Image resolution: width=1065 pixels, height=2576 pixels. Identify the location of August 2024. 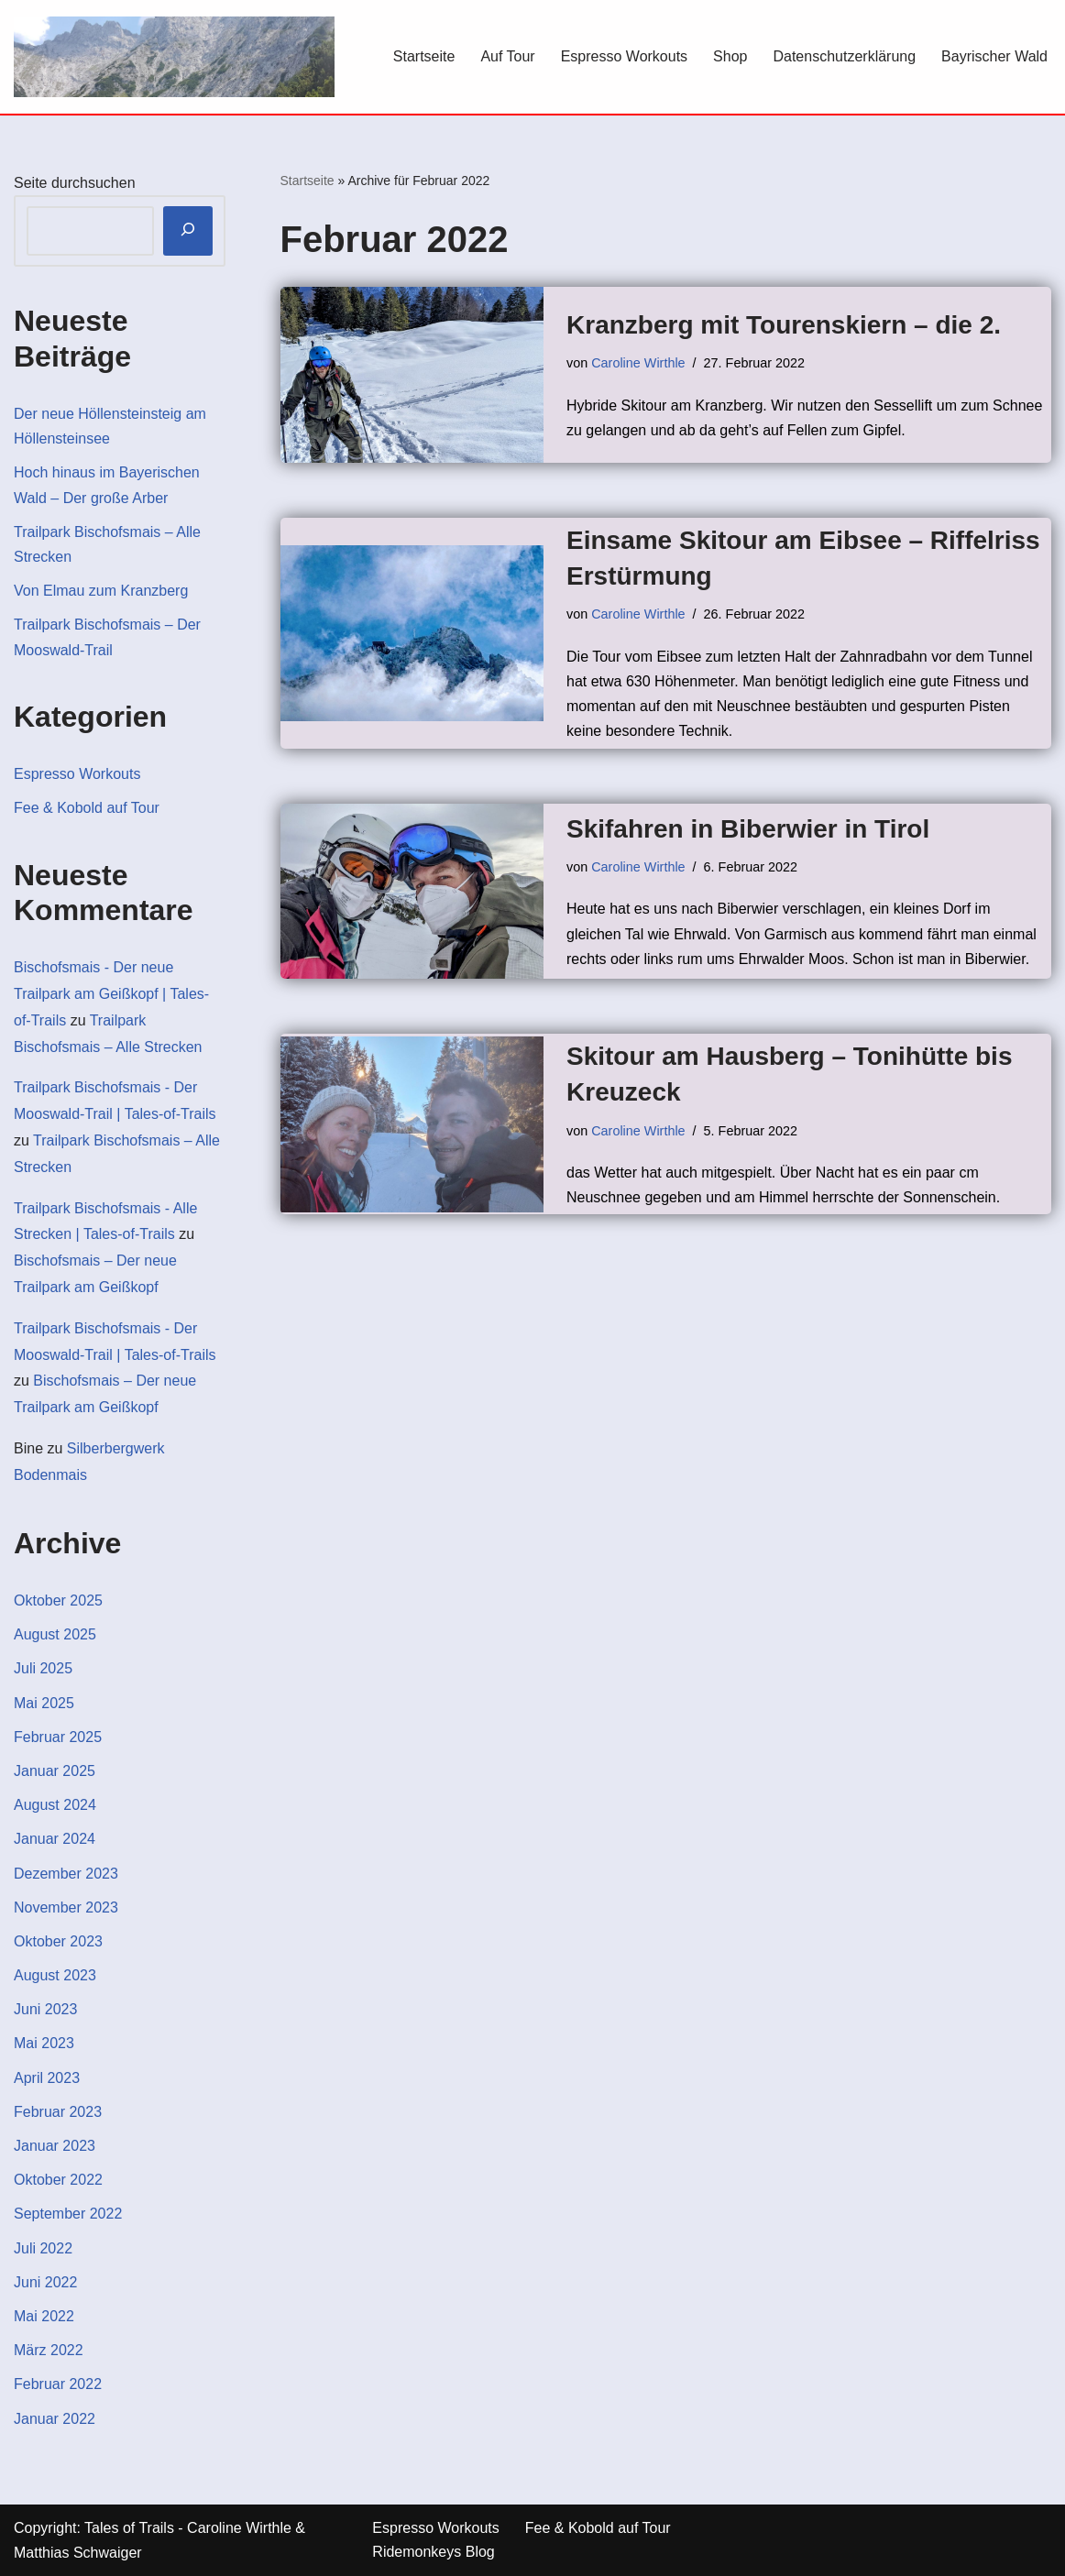
(55, 1805).